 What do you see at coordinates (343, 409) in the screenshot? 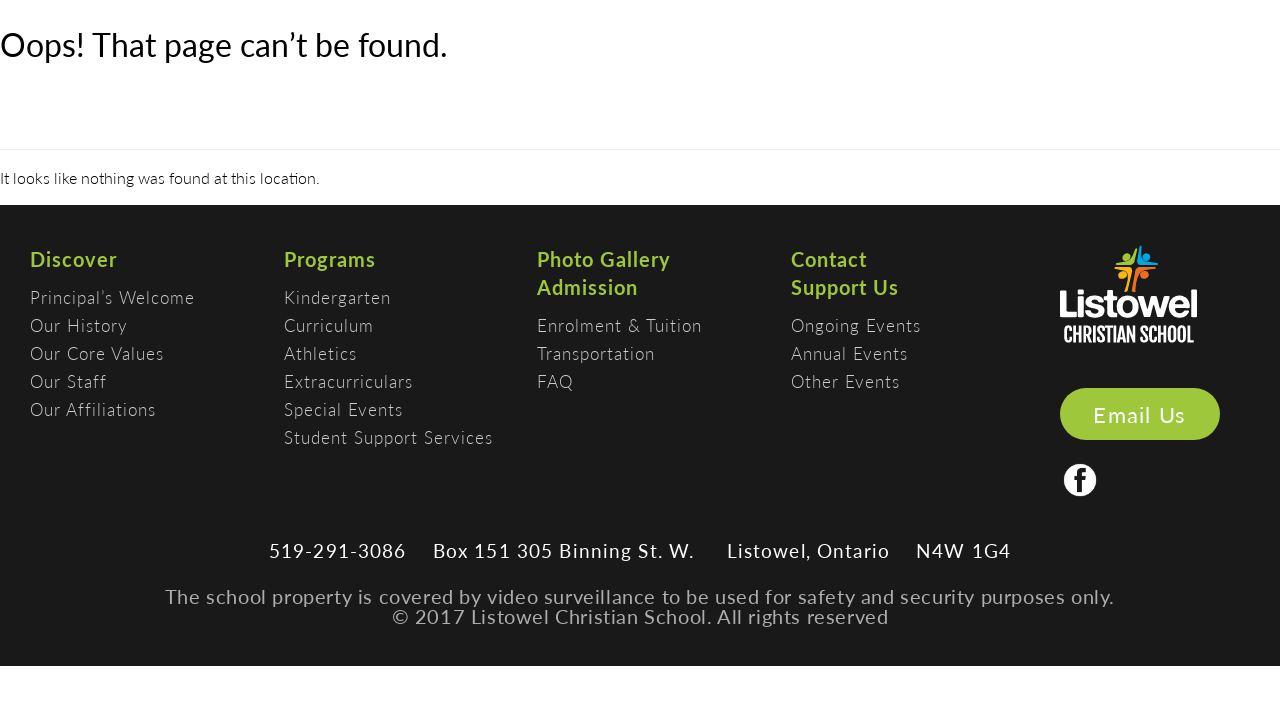
I see `Special Events` at bounding box center [343, 409].